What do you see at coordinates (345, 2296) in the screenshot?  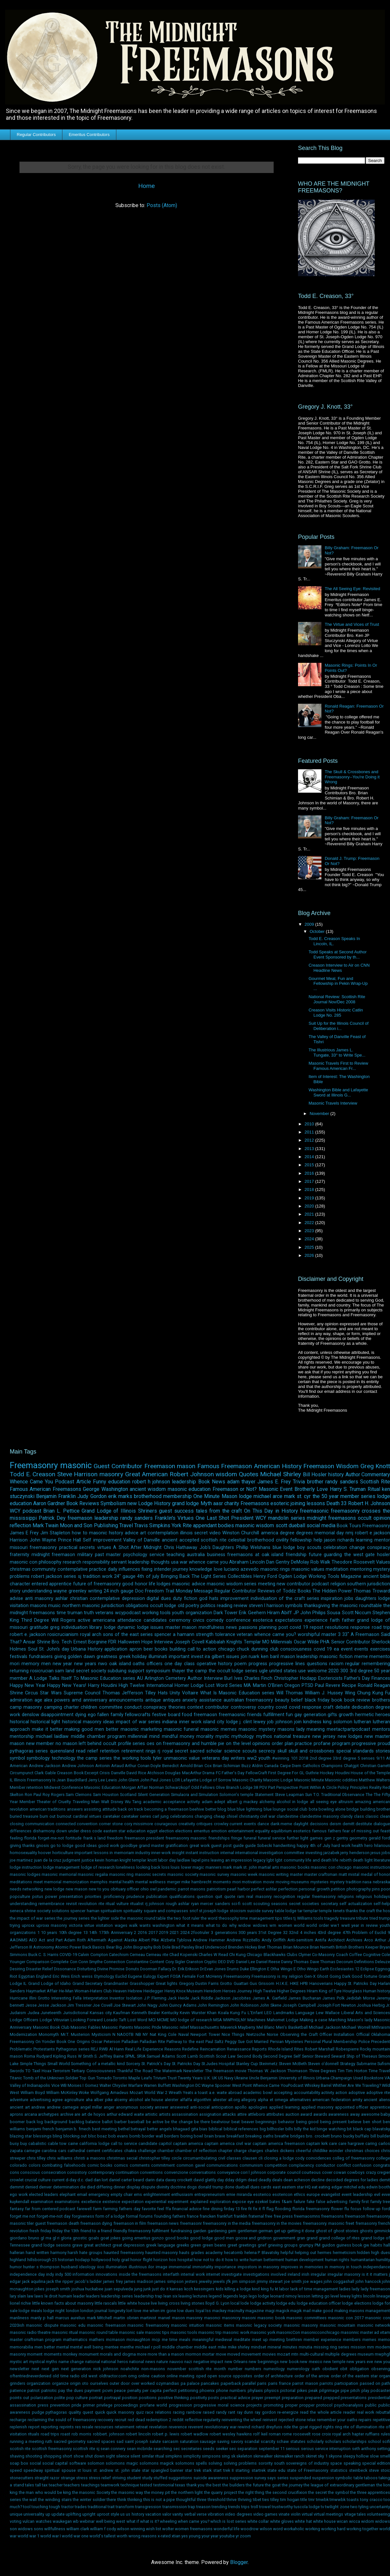 I see `lewey` at bounding box center [345, 2296].